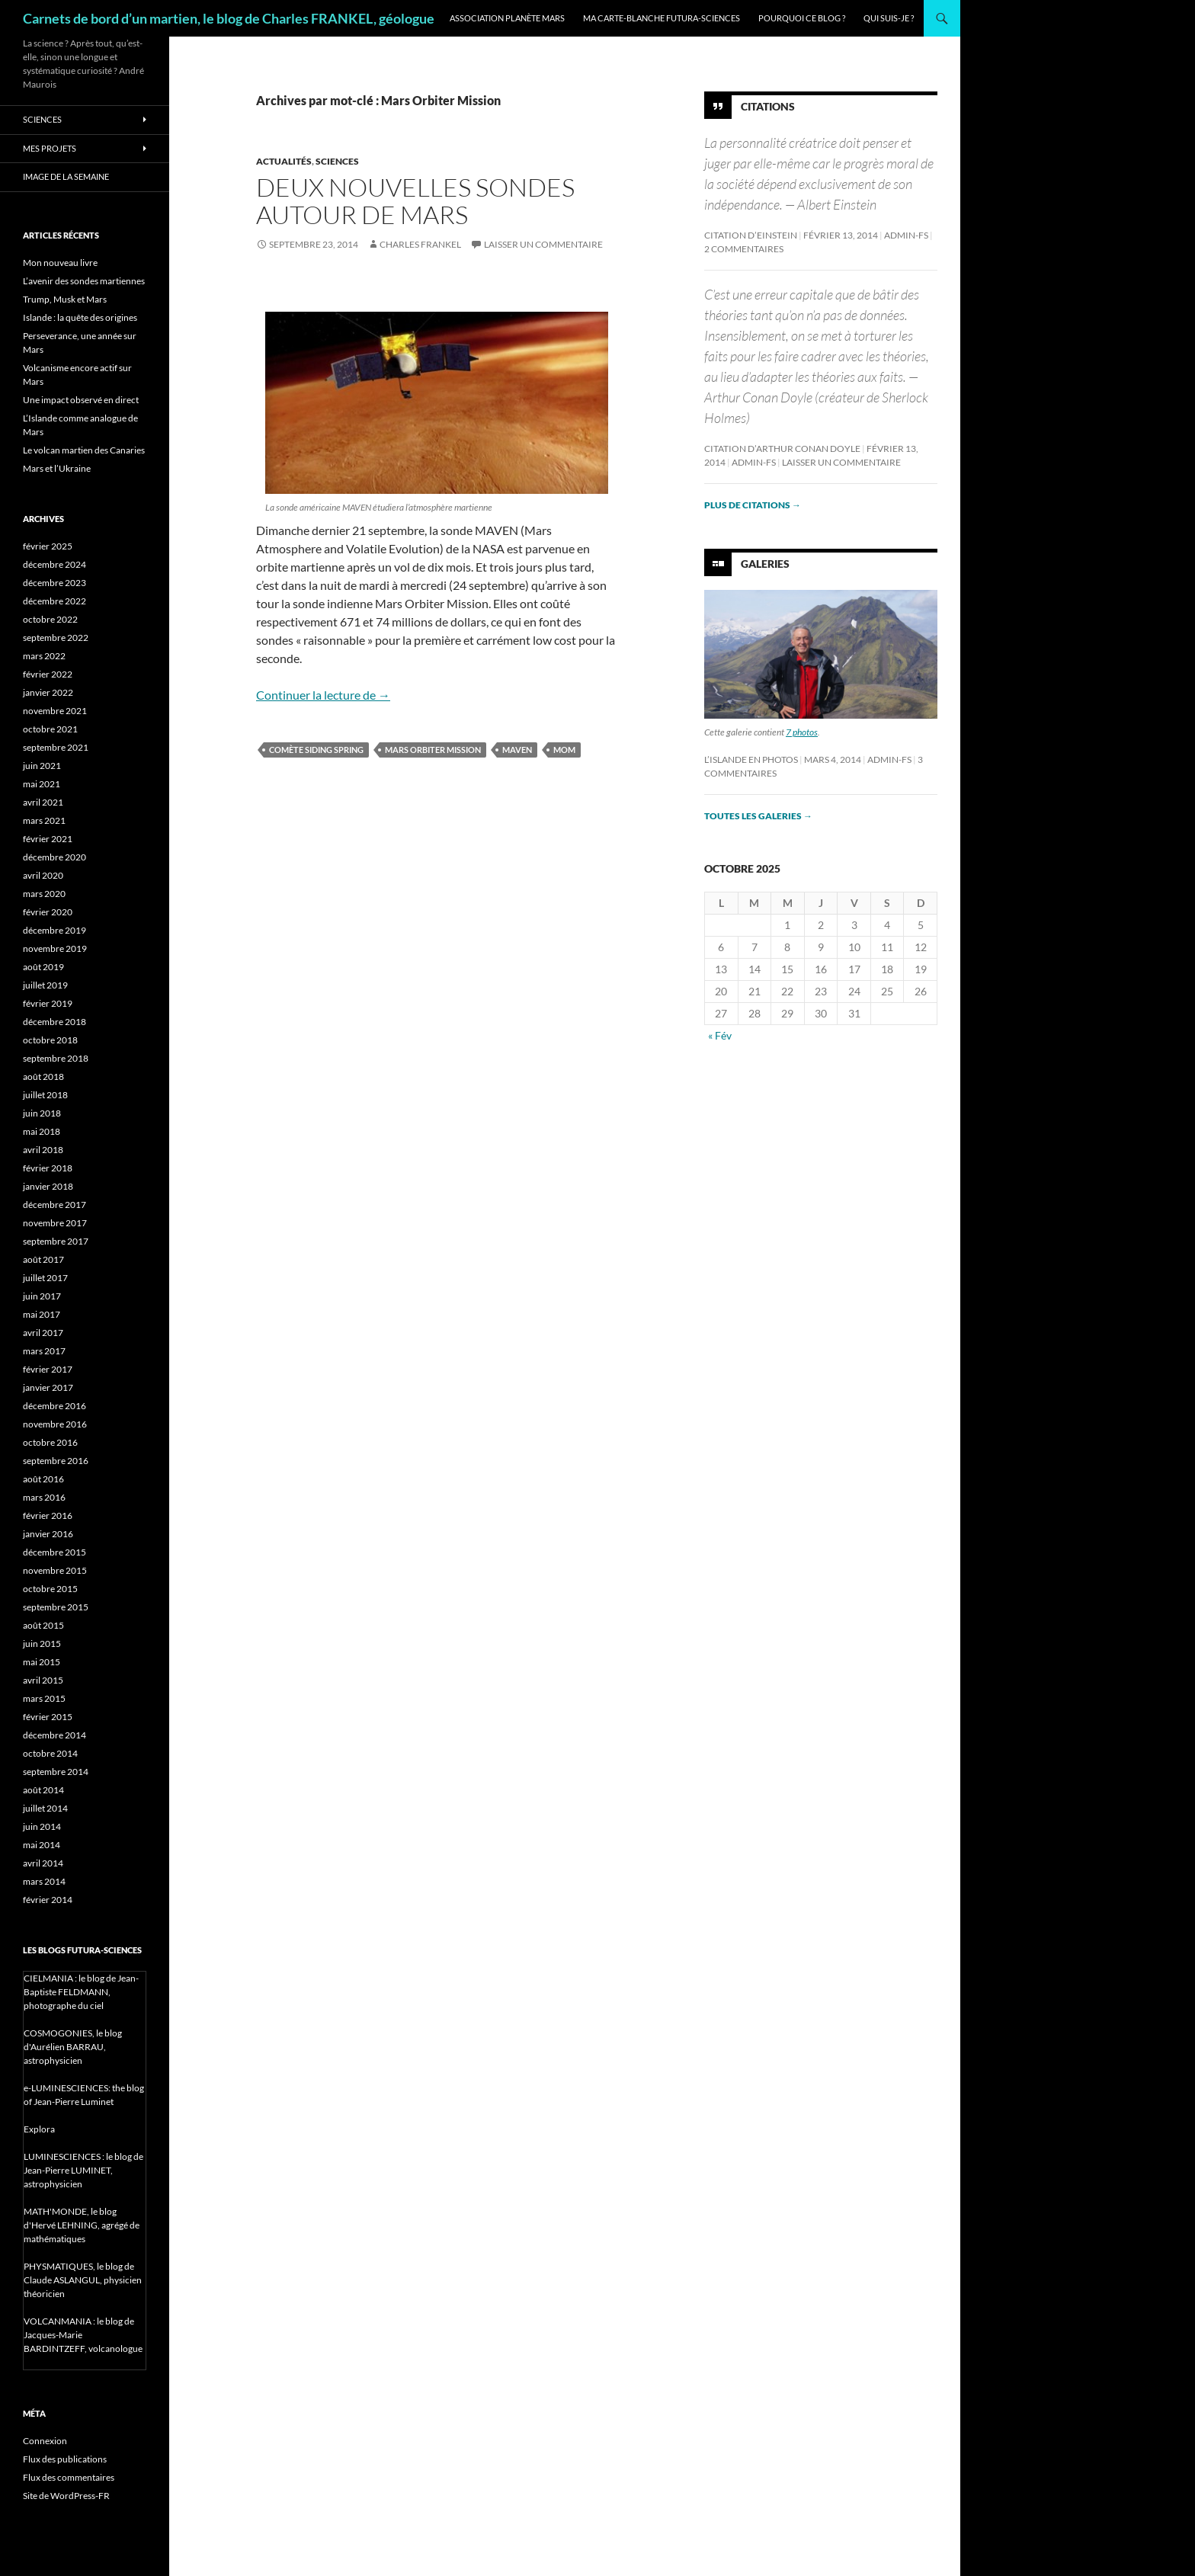 The height and width of the screenshot is (2576, 1195). Describe the element at coordinates (42, 1113) in the screenshot. I see `juin 2018` at that location.